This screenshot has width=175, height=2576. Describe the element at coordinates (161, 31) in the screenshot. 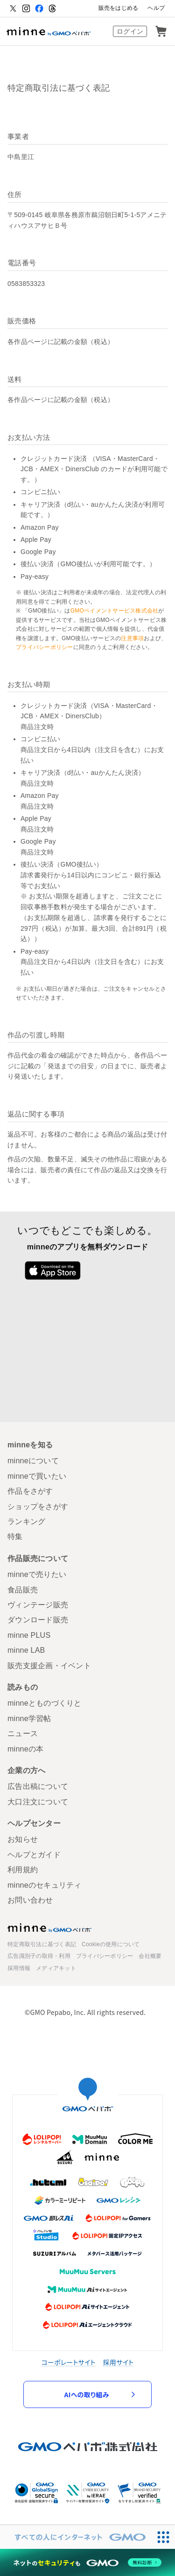

I see `カート` at that location.